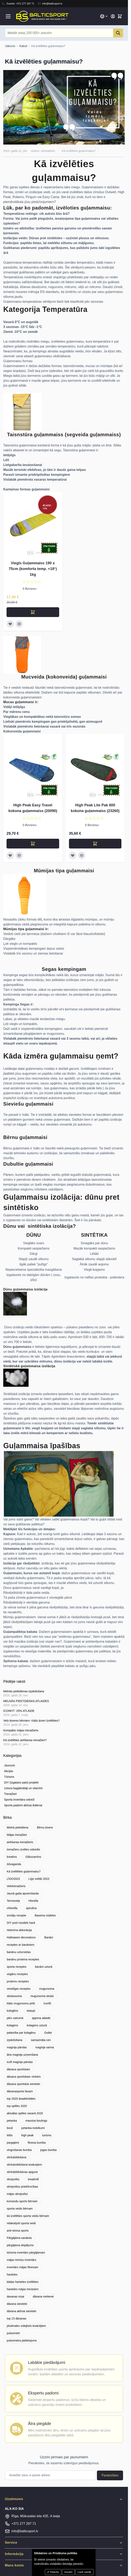 This screenshot has width=131, height=2576. What do you see at coordinates (104, 16) in the screenshot?
I see `[Valoda: Latvian]` at bounding box center [104, 16].